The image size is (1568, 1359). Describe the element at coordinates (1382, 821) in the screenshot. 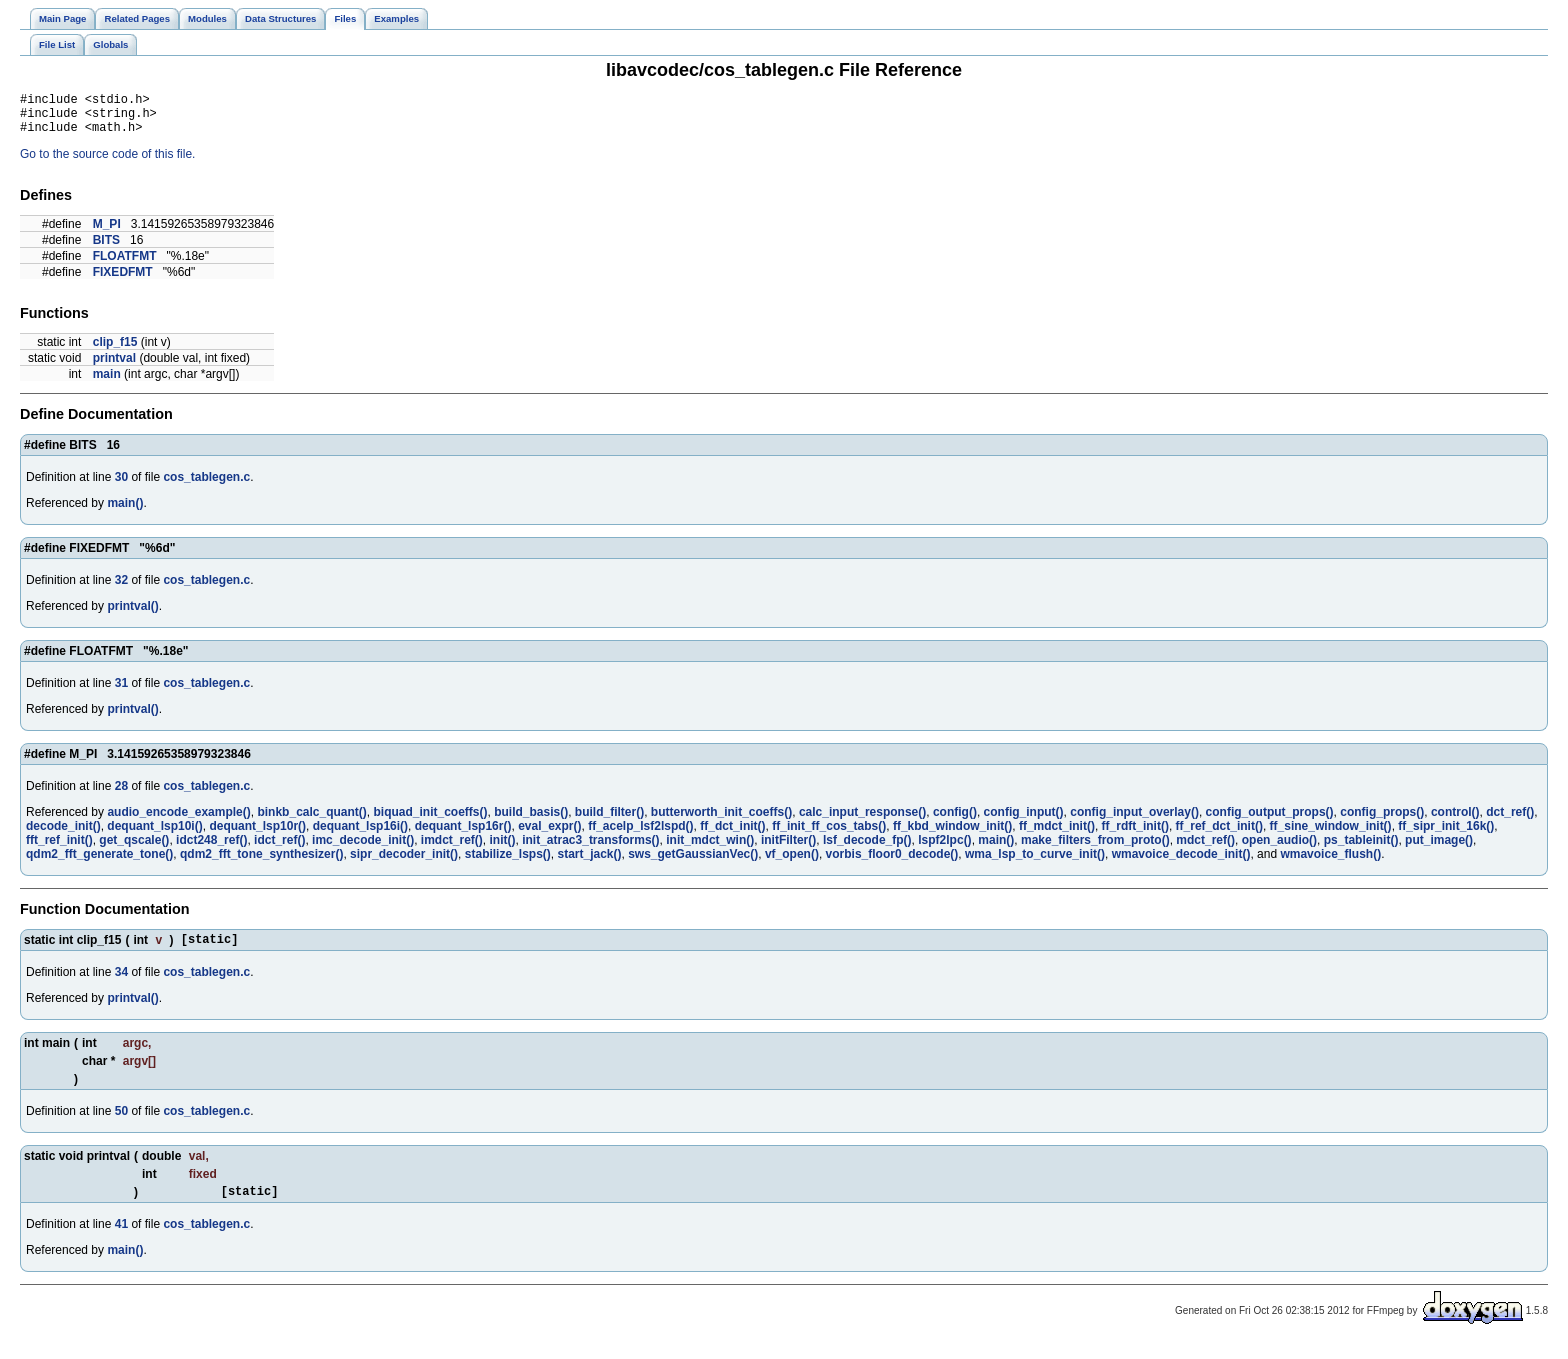

I see `config_props()` at that location.